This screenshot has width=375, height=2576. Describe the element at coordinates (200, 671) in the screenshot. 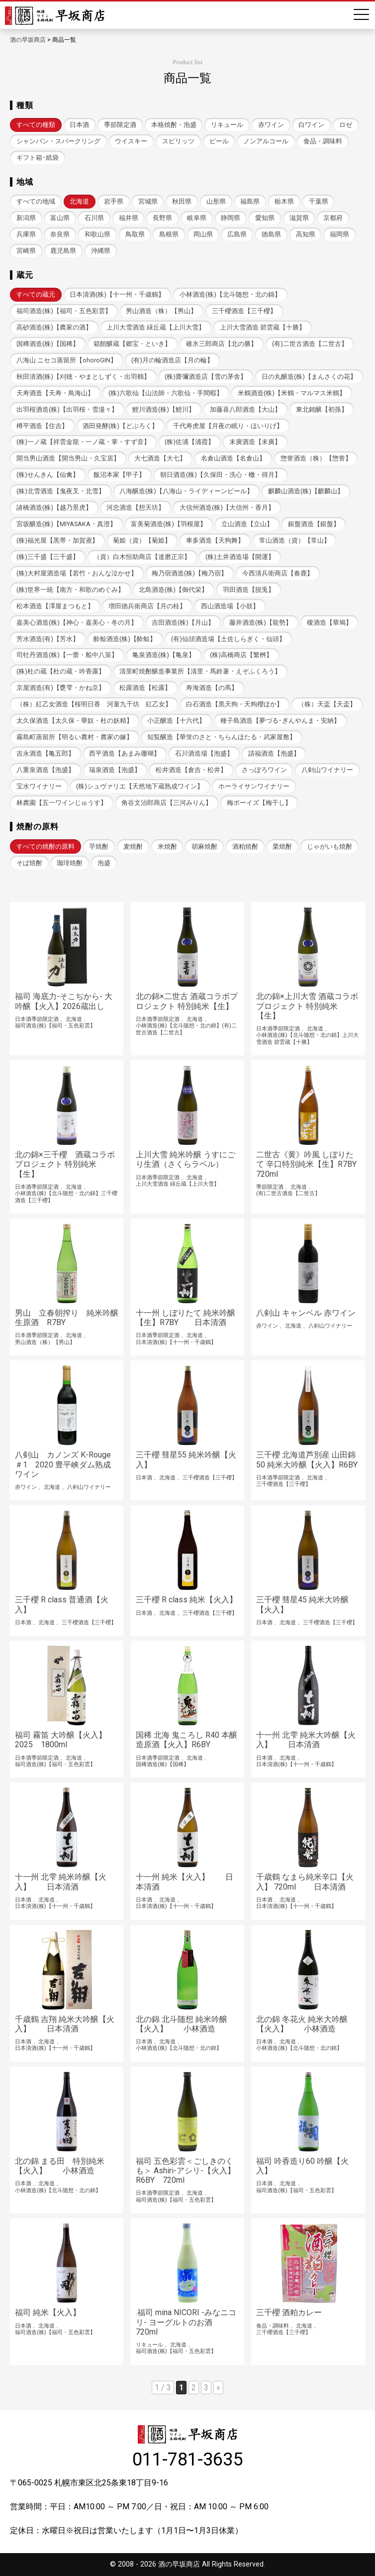

I see `清里町焼酎醸造事業所【清里・馬鈴薯・えぞふくろう】` at that location.